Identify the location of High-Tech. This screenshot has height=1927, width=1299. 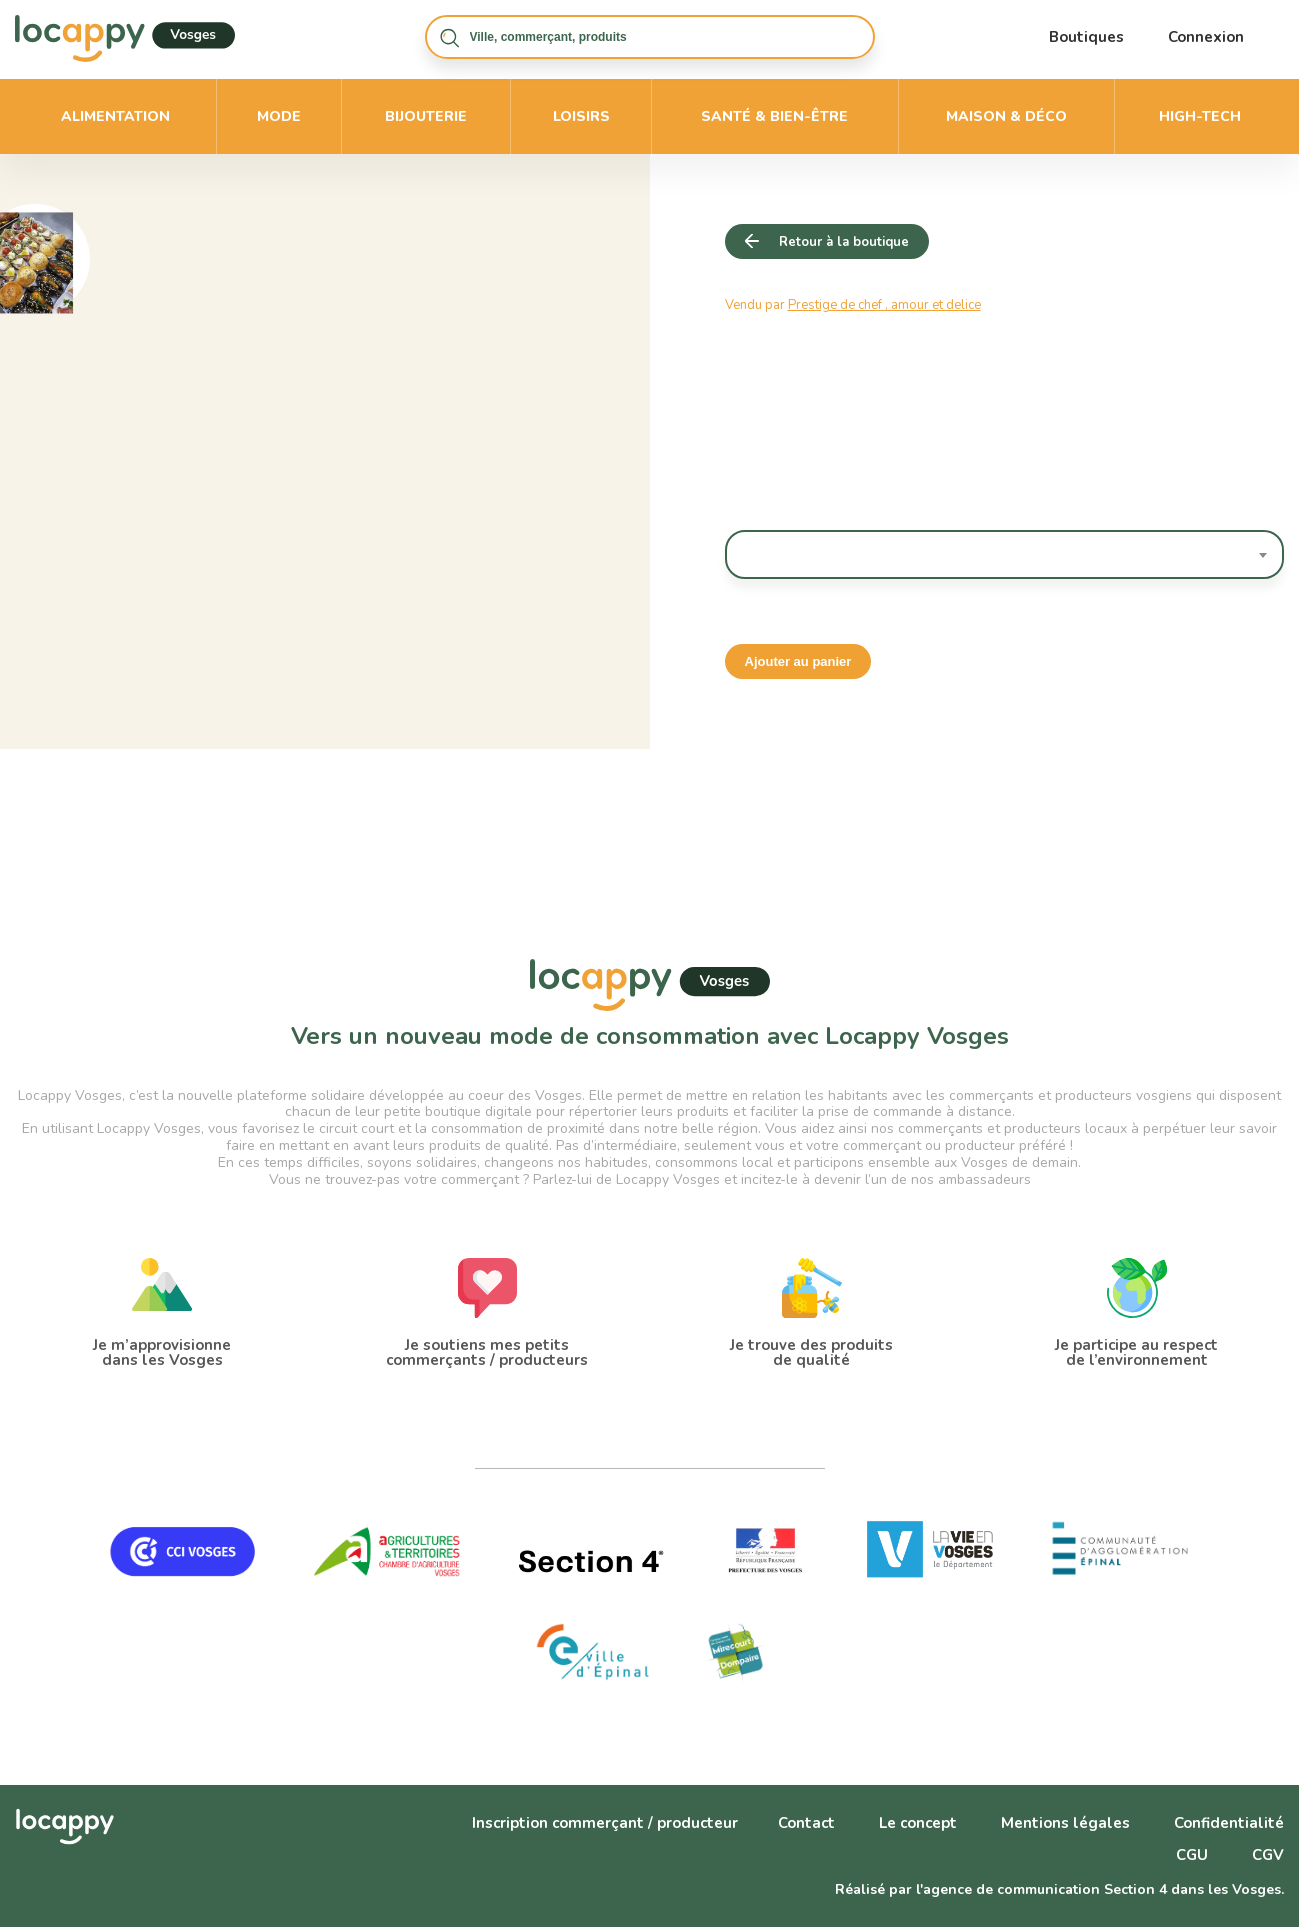
(1200, 116).